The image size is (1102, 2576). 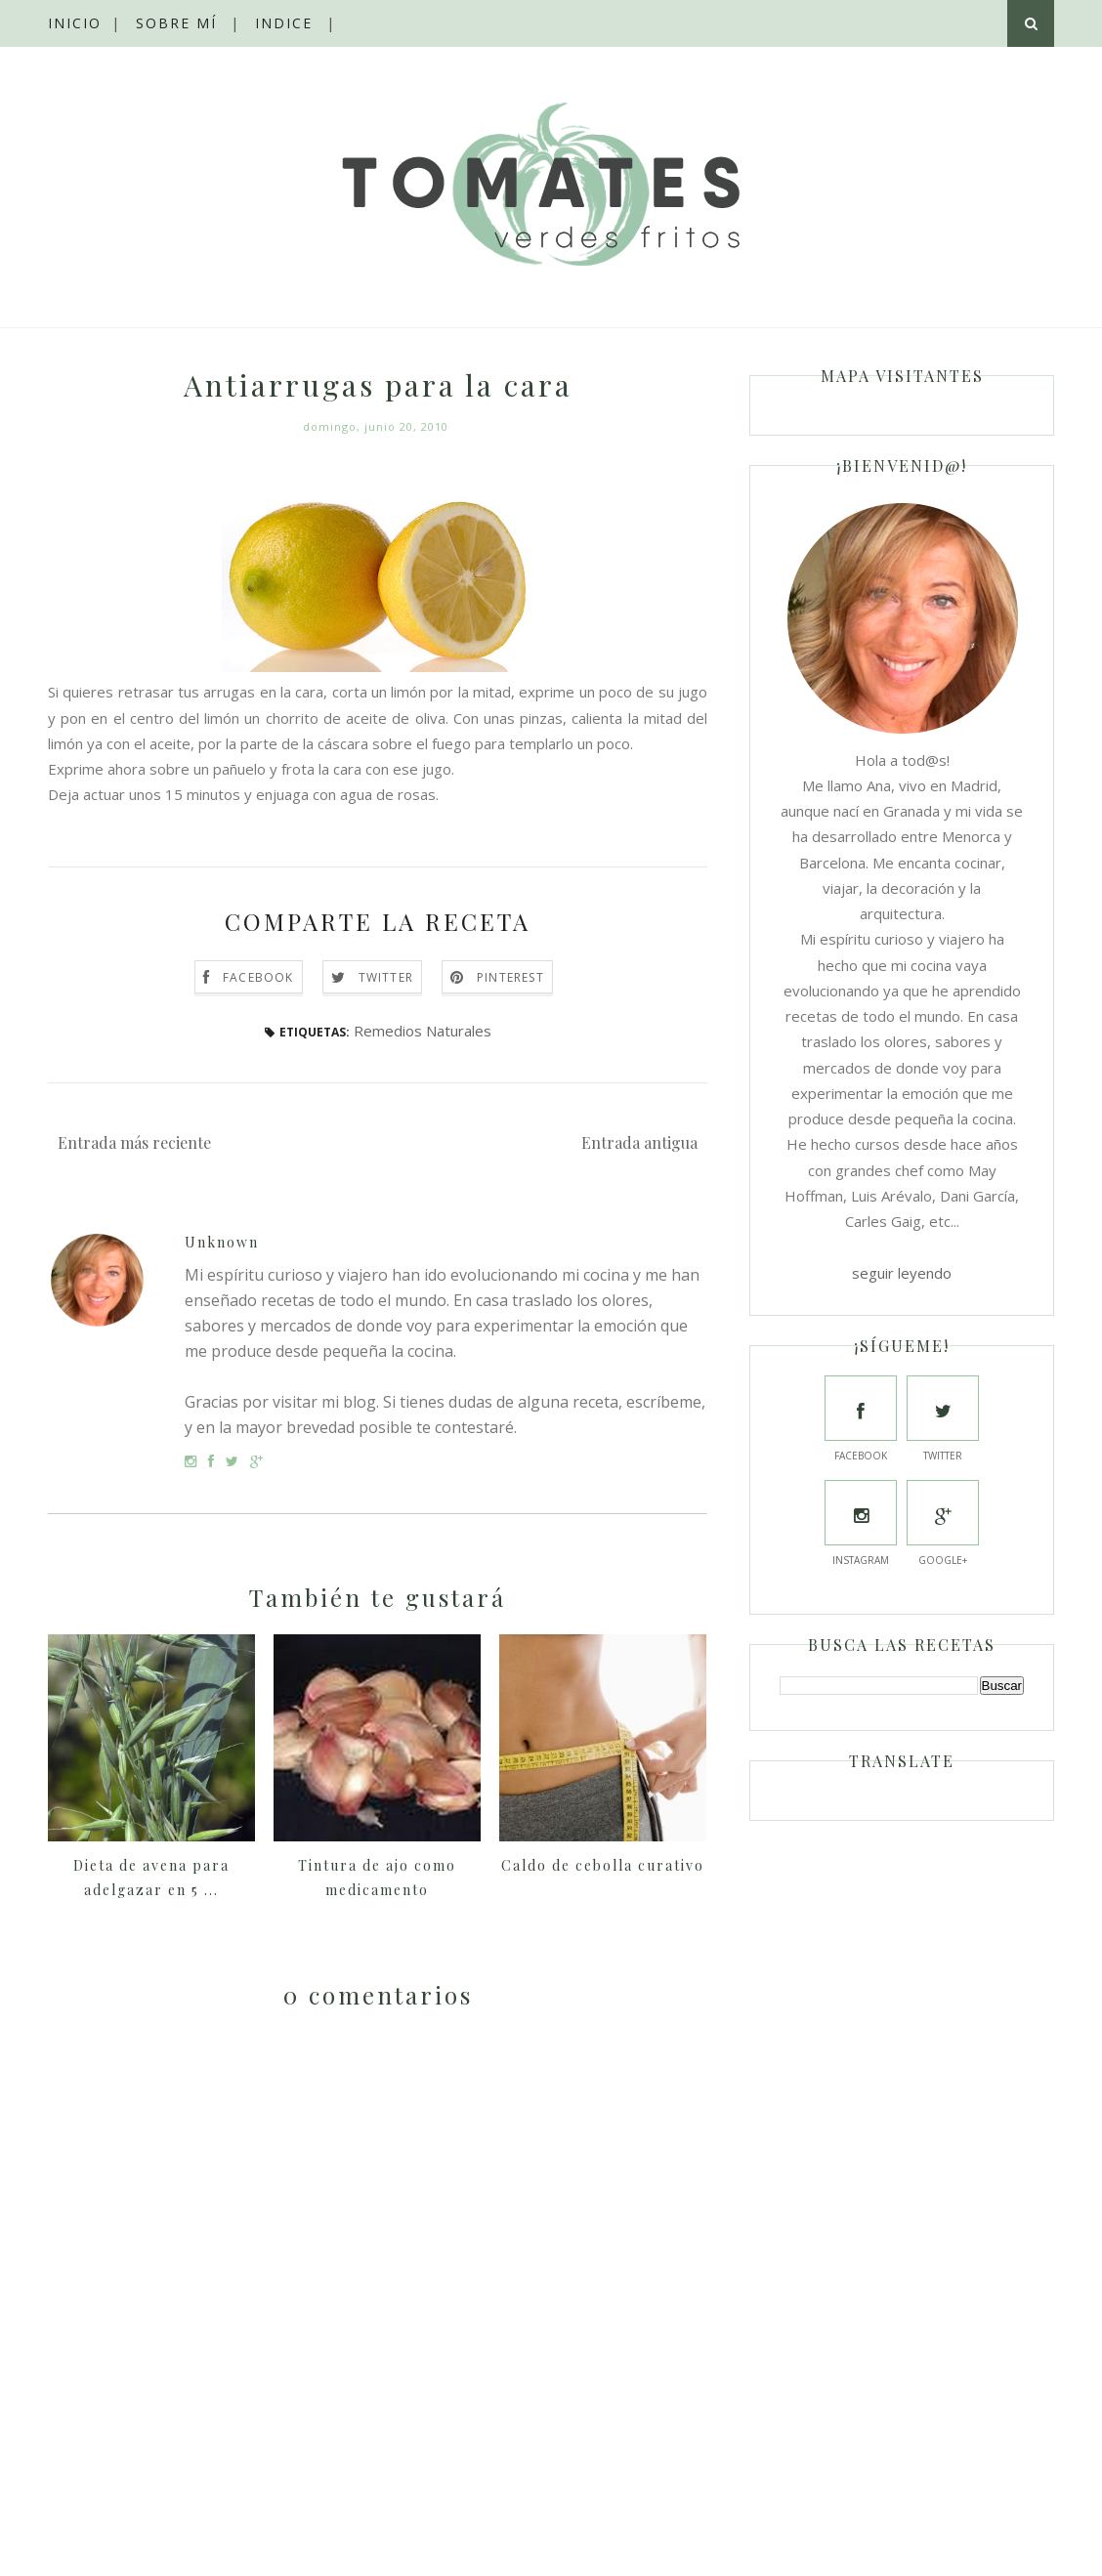 I want to click on Facebook, so click(x=258, y=977).